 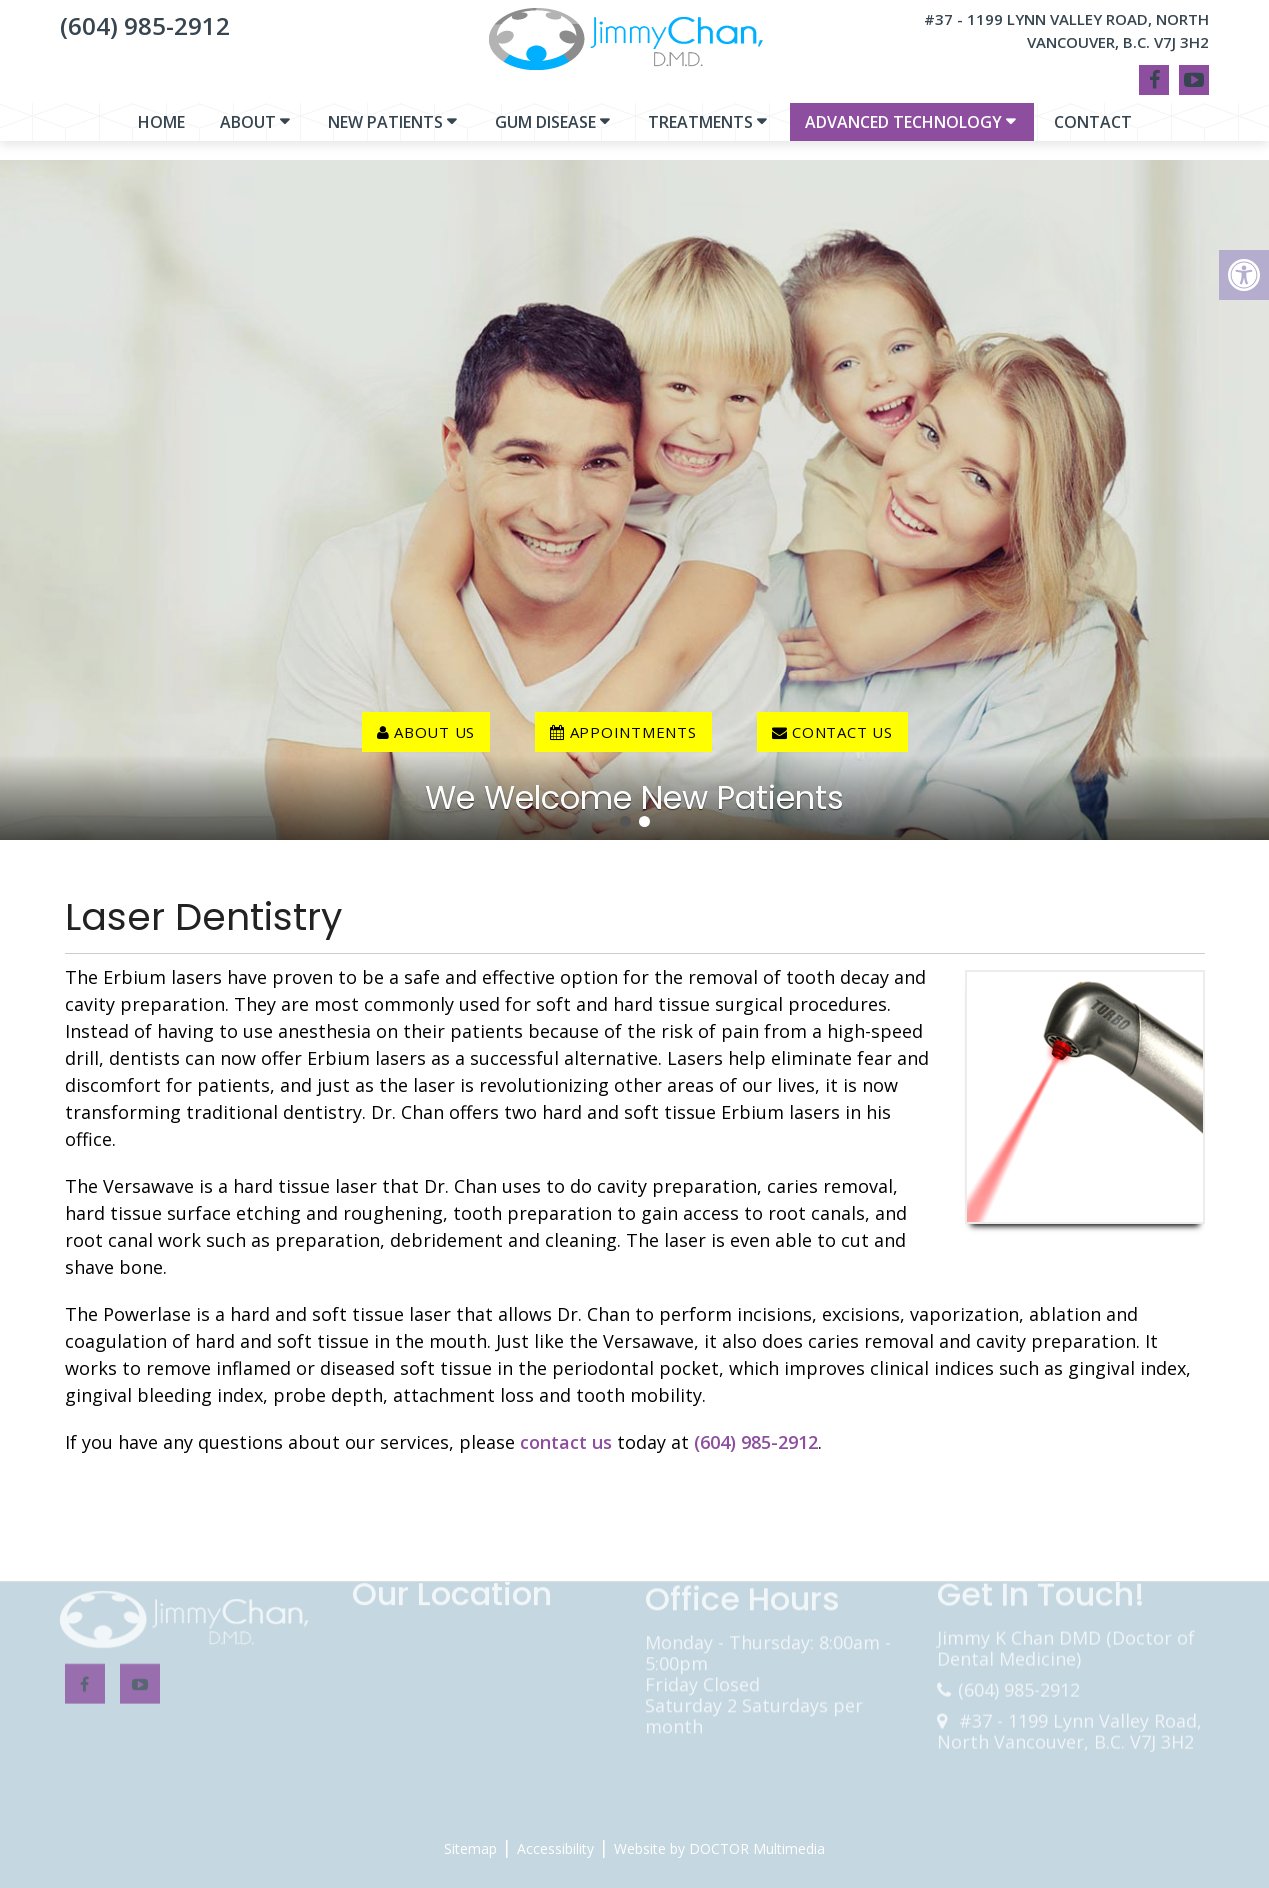 What do you see at coordinates (700, 132) in the screenshot?
I see `Treatments` at bounding box center [700, 132].